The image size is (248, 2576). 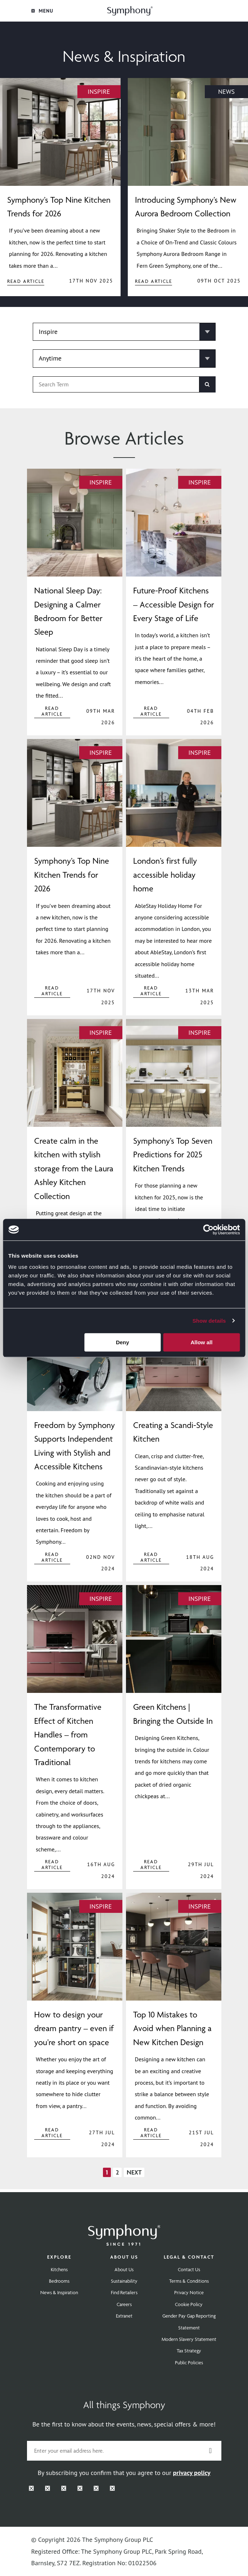 What do you see at coordinates (42, 11) in the screenshot?
I see `Menu` at bounding box center [42, 11].